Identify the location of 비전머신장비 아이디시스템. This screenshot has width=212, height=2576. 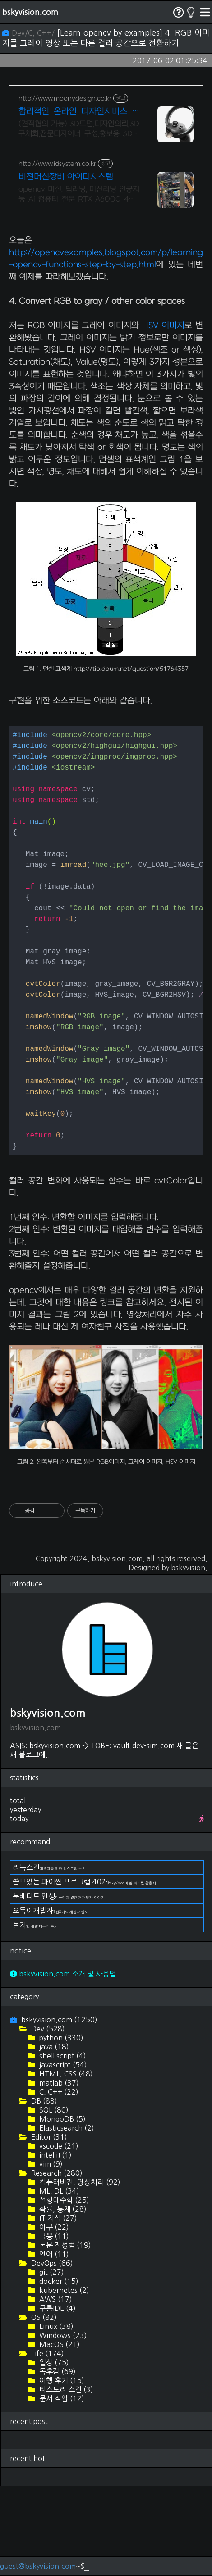
(65, 177).